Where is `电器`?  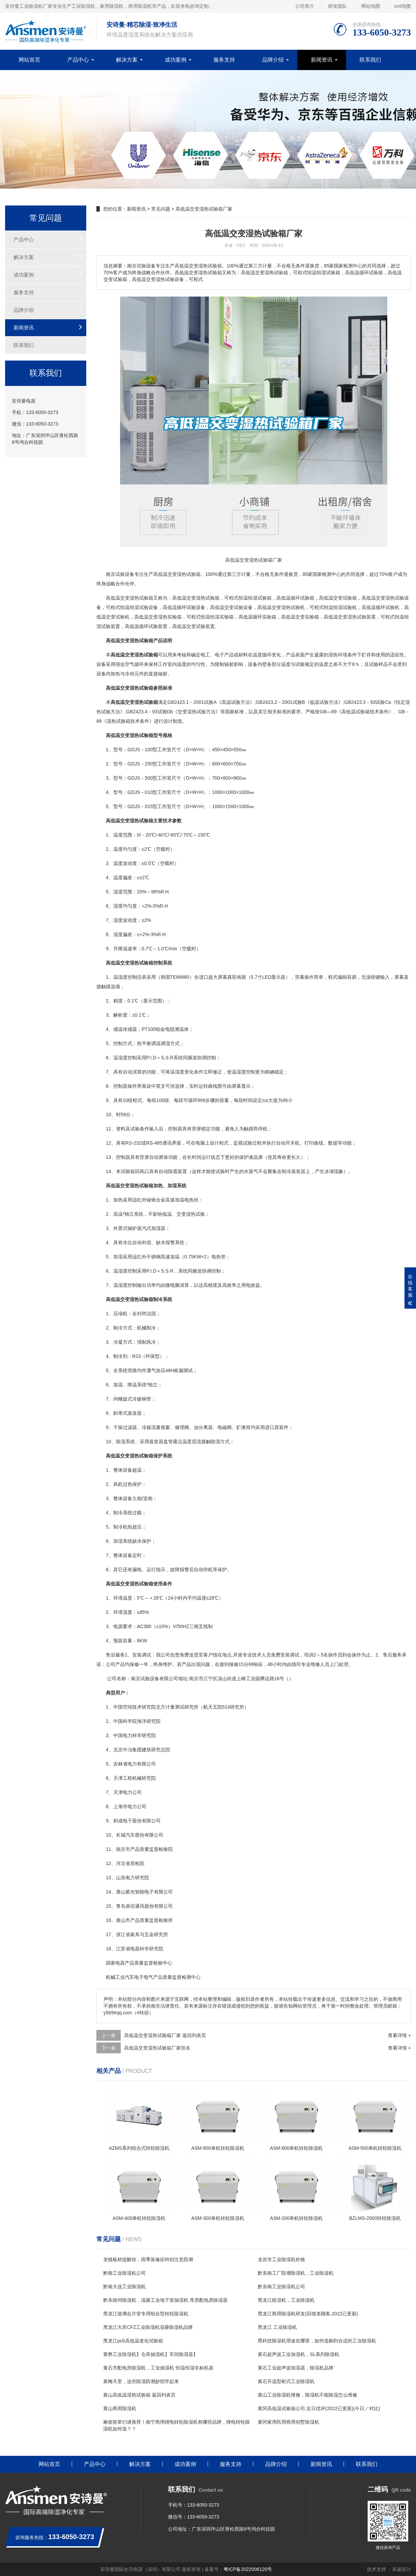
电器 is located at coordinates (135, 1948).